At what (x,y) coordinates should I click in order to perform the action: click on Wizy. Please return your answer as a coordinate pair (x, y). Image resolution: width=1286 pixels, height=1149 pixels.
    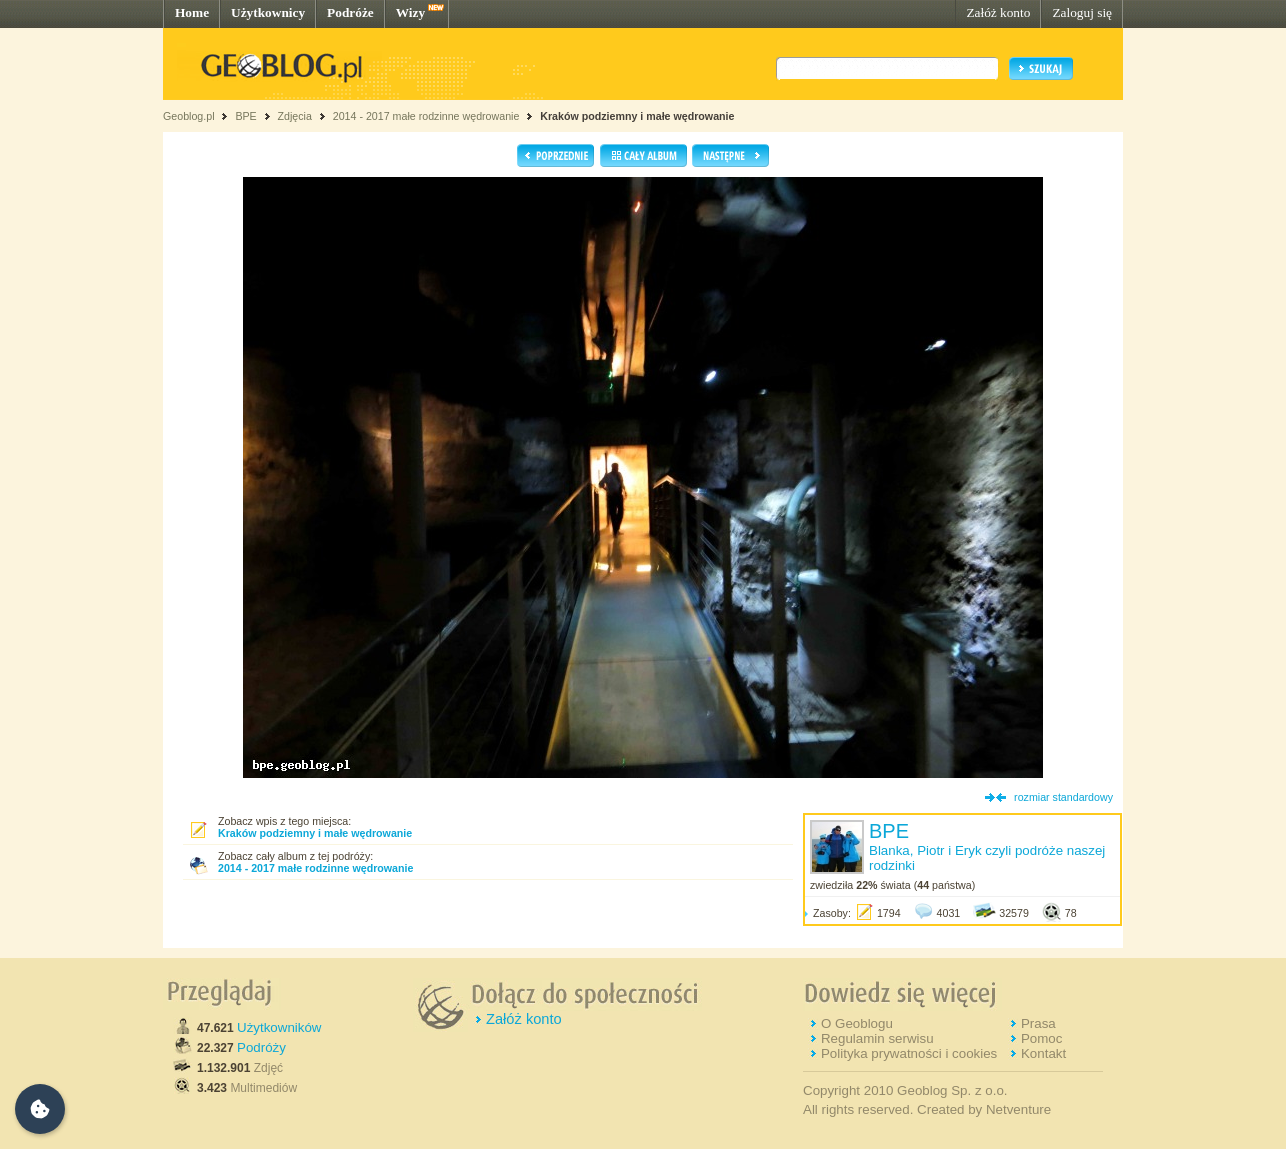
    Looking at the image, I should click on (410, 12).